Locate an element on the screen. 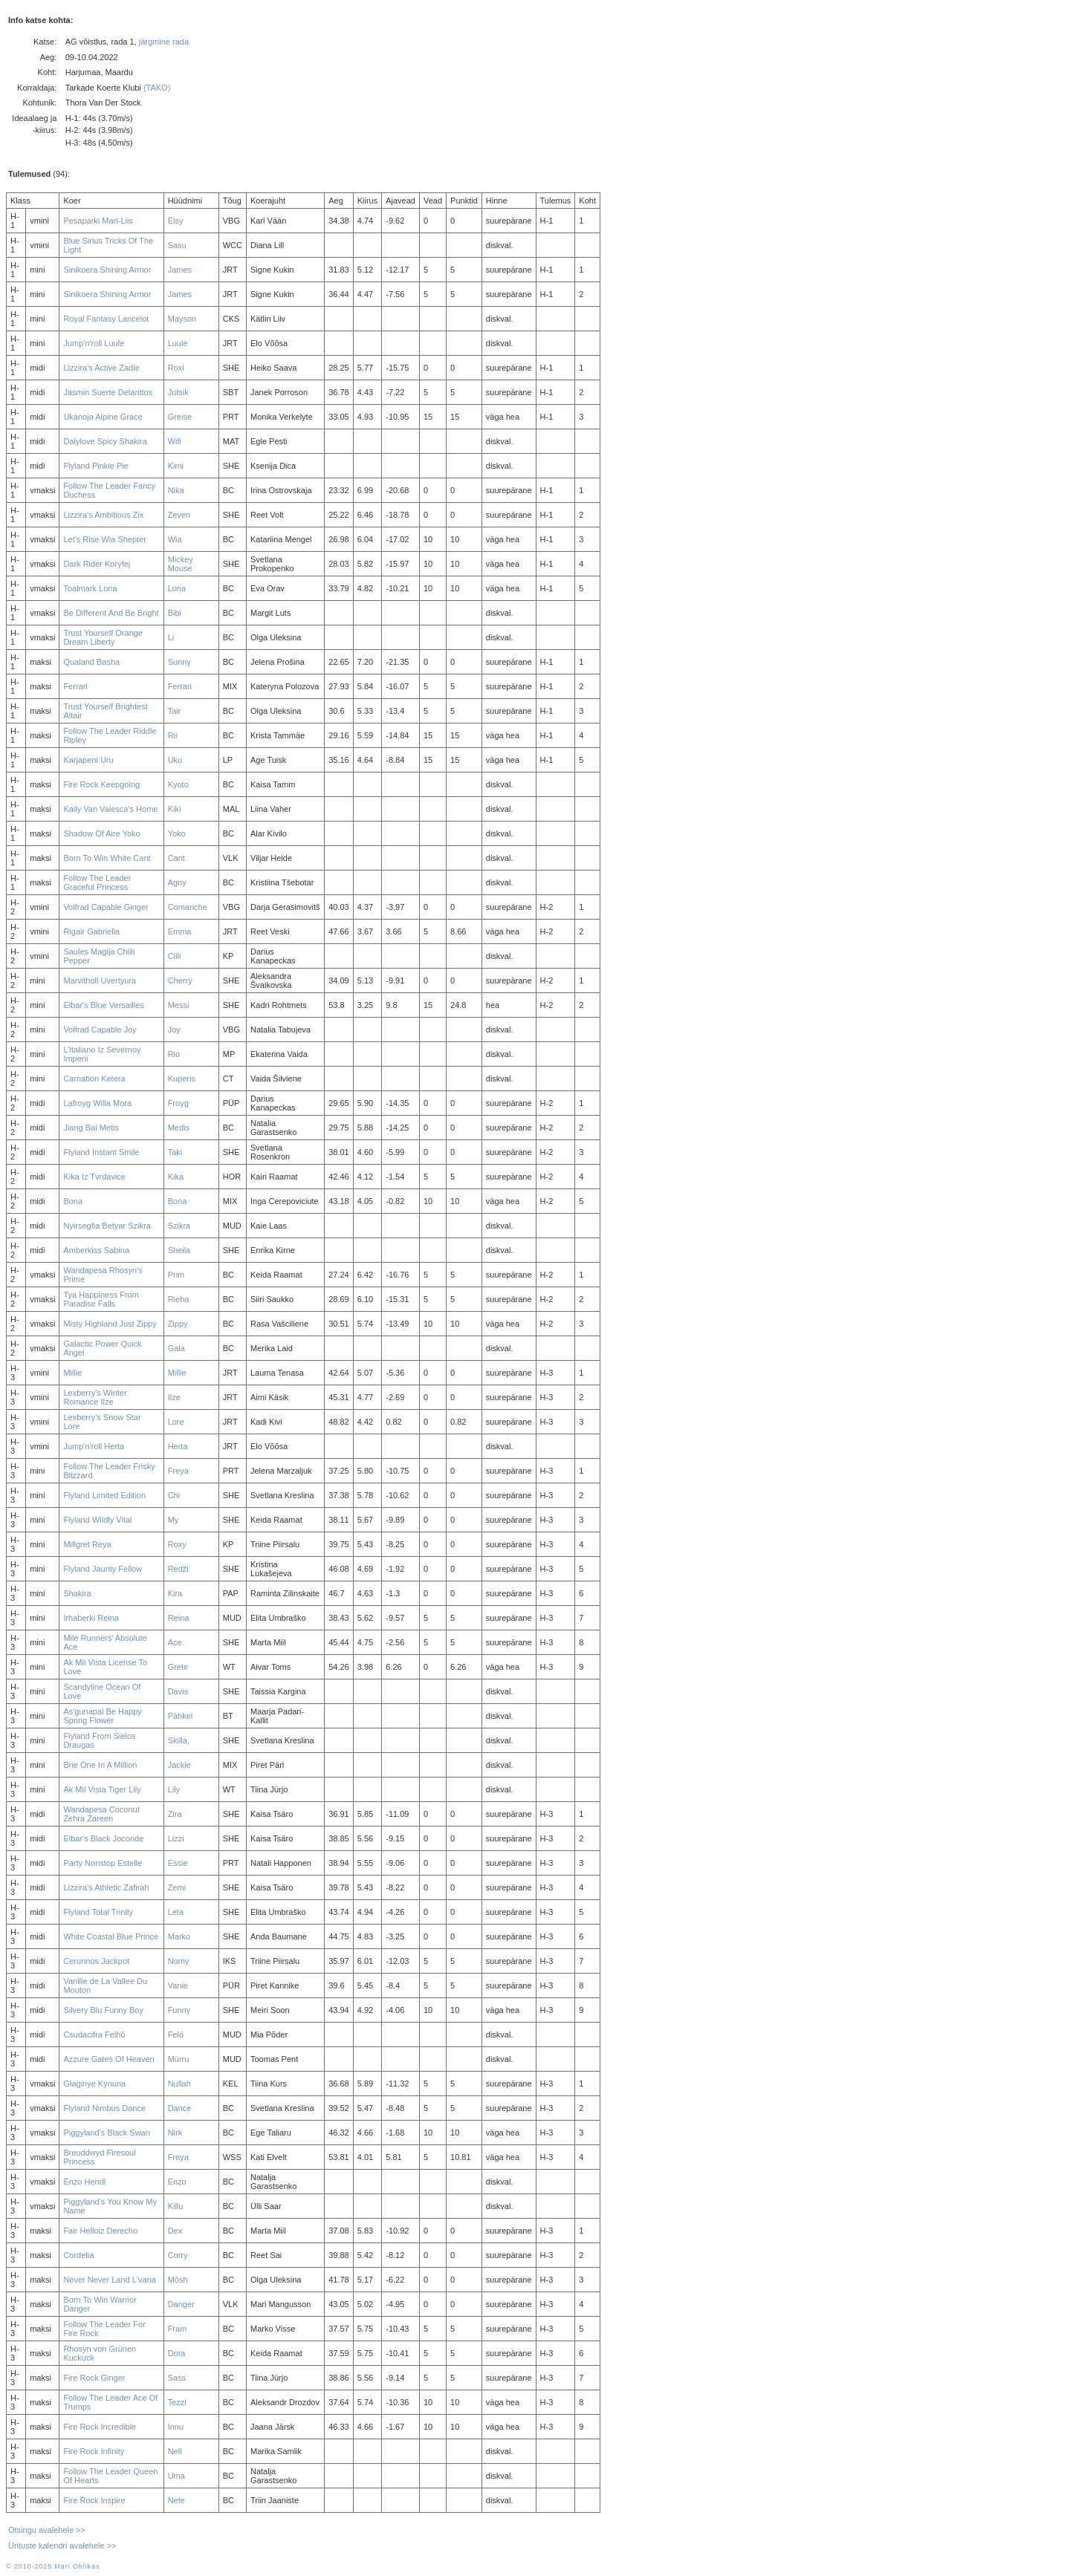 Image resolution: width=1070 pixels, height=2576 pixels. Funny is located at coordinates (179, 2010).